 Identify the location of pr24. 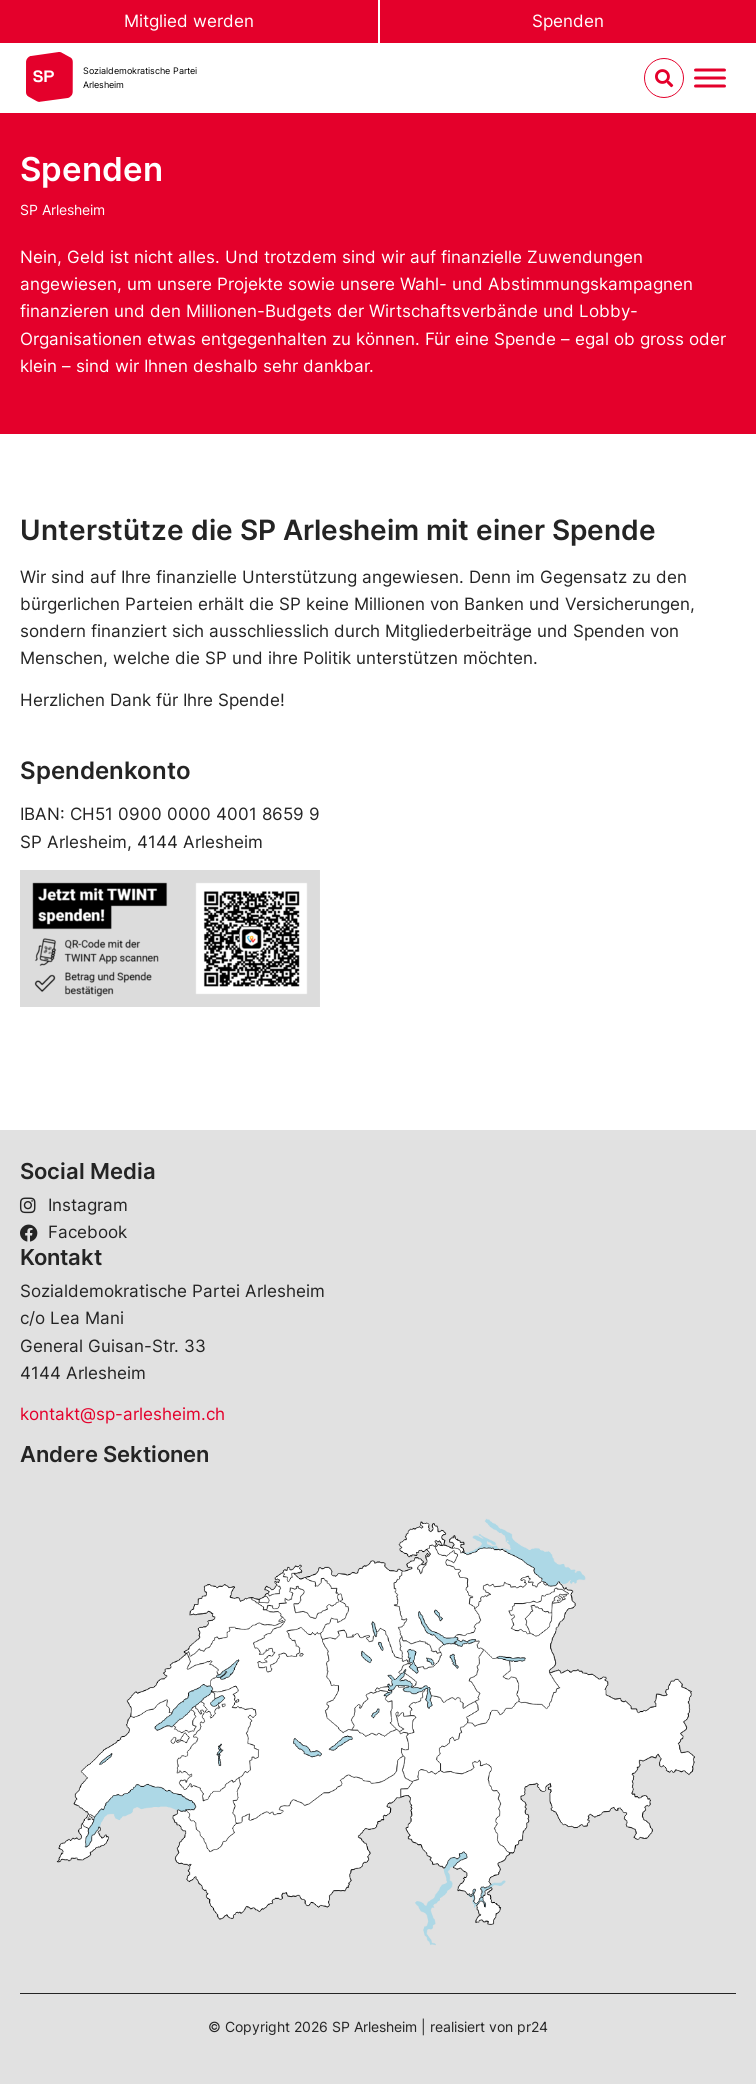
(532, 2026).